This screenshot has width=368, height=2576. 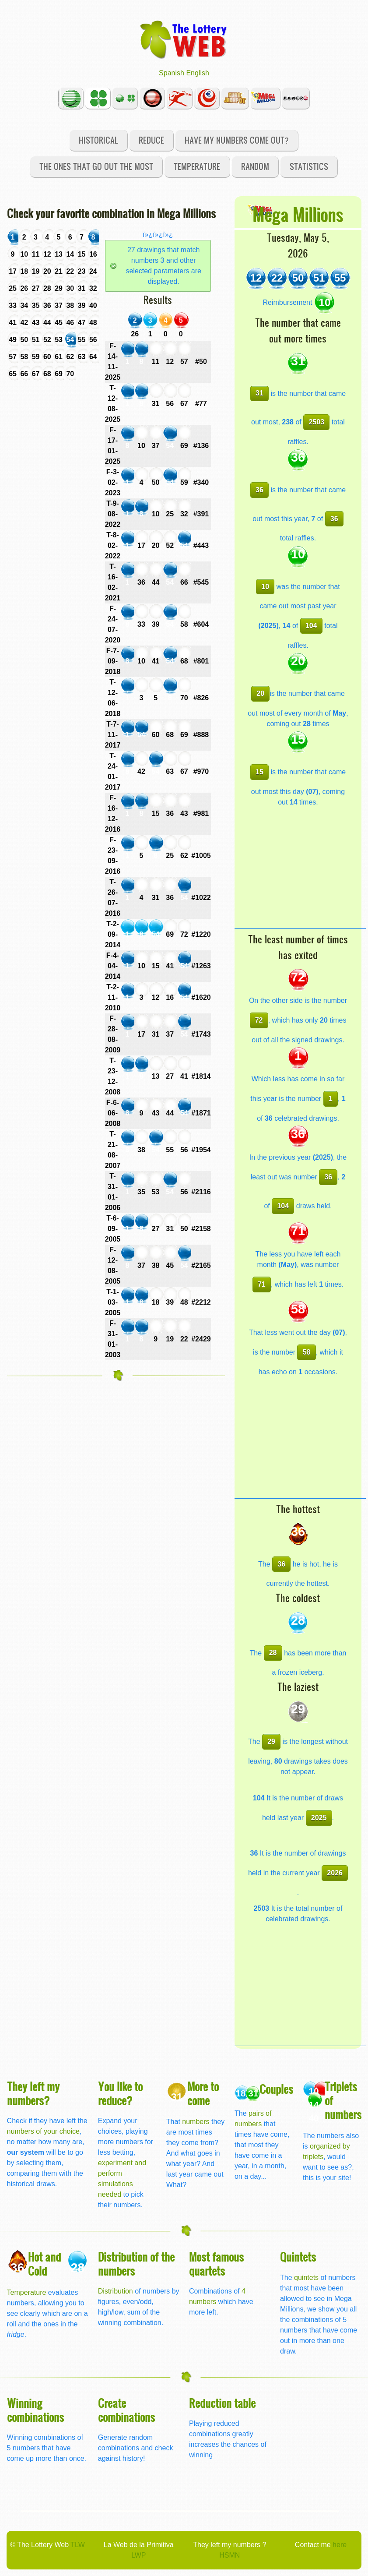 I want to click on 29, so click(x=271, y=1741).